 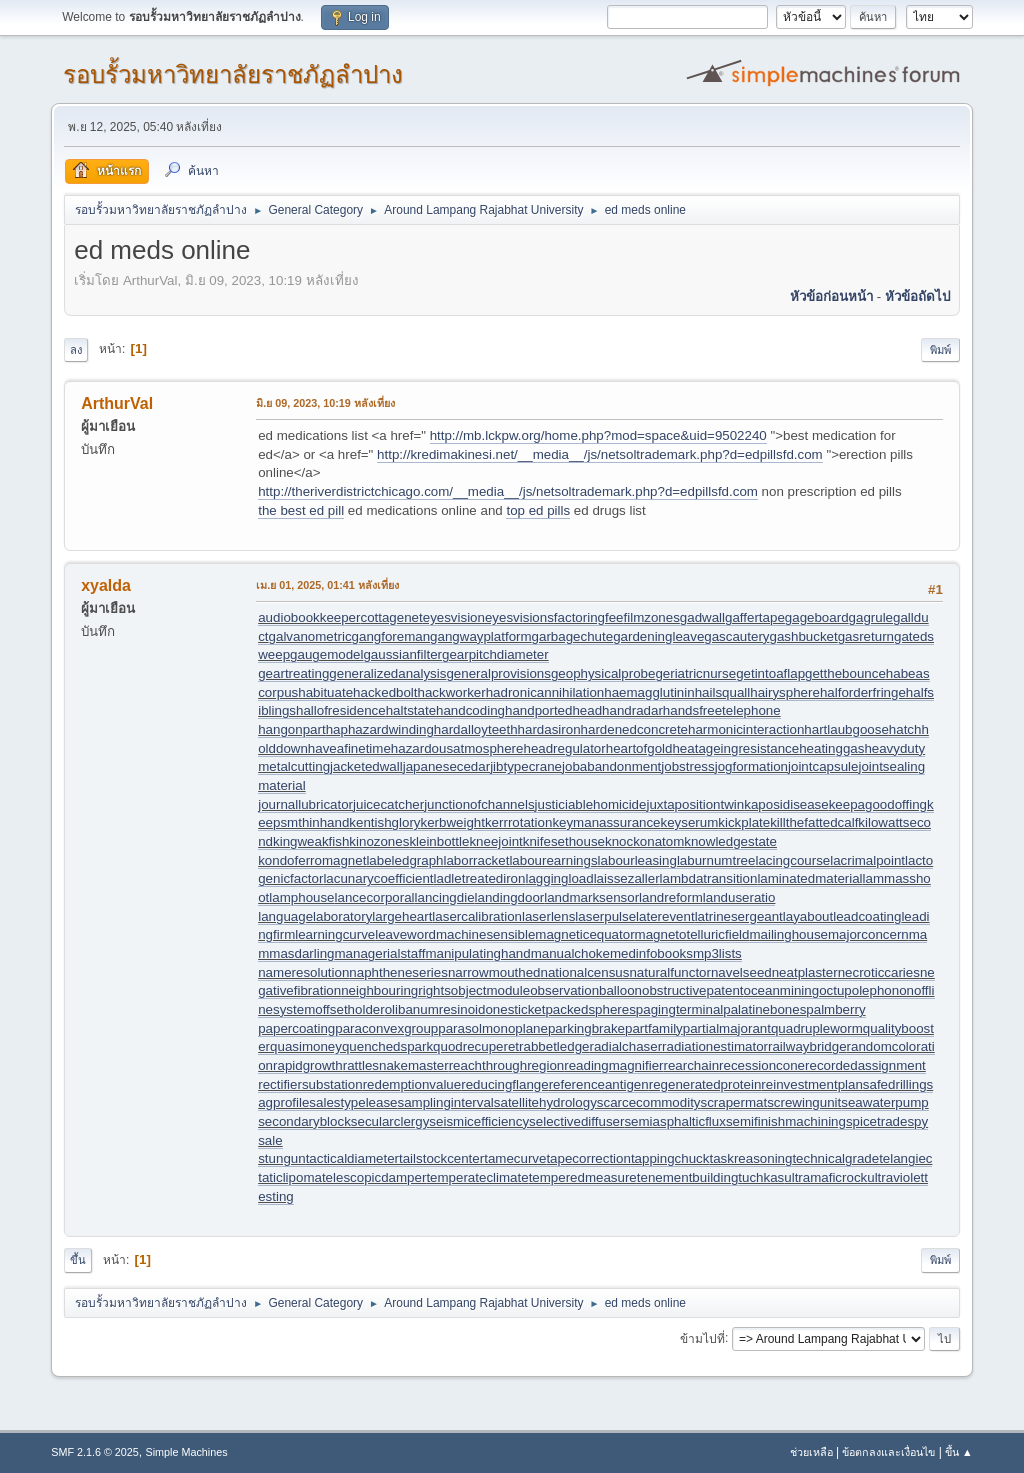 I want to click on seismicefficiency, so click(x=479, y=1121).